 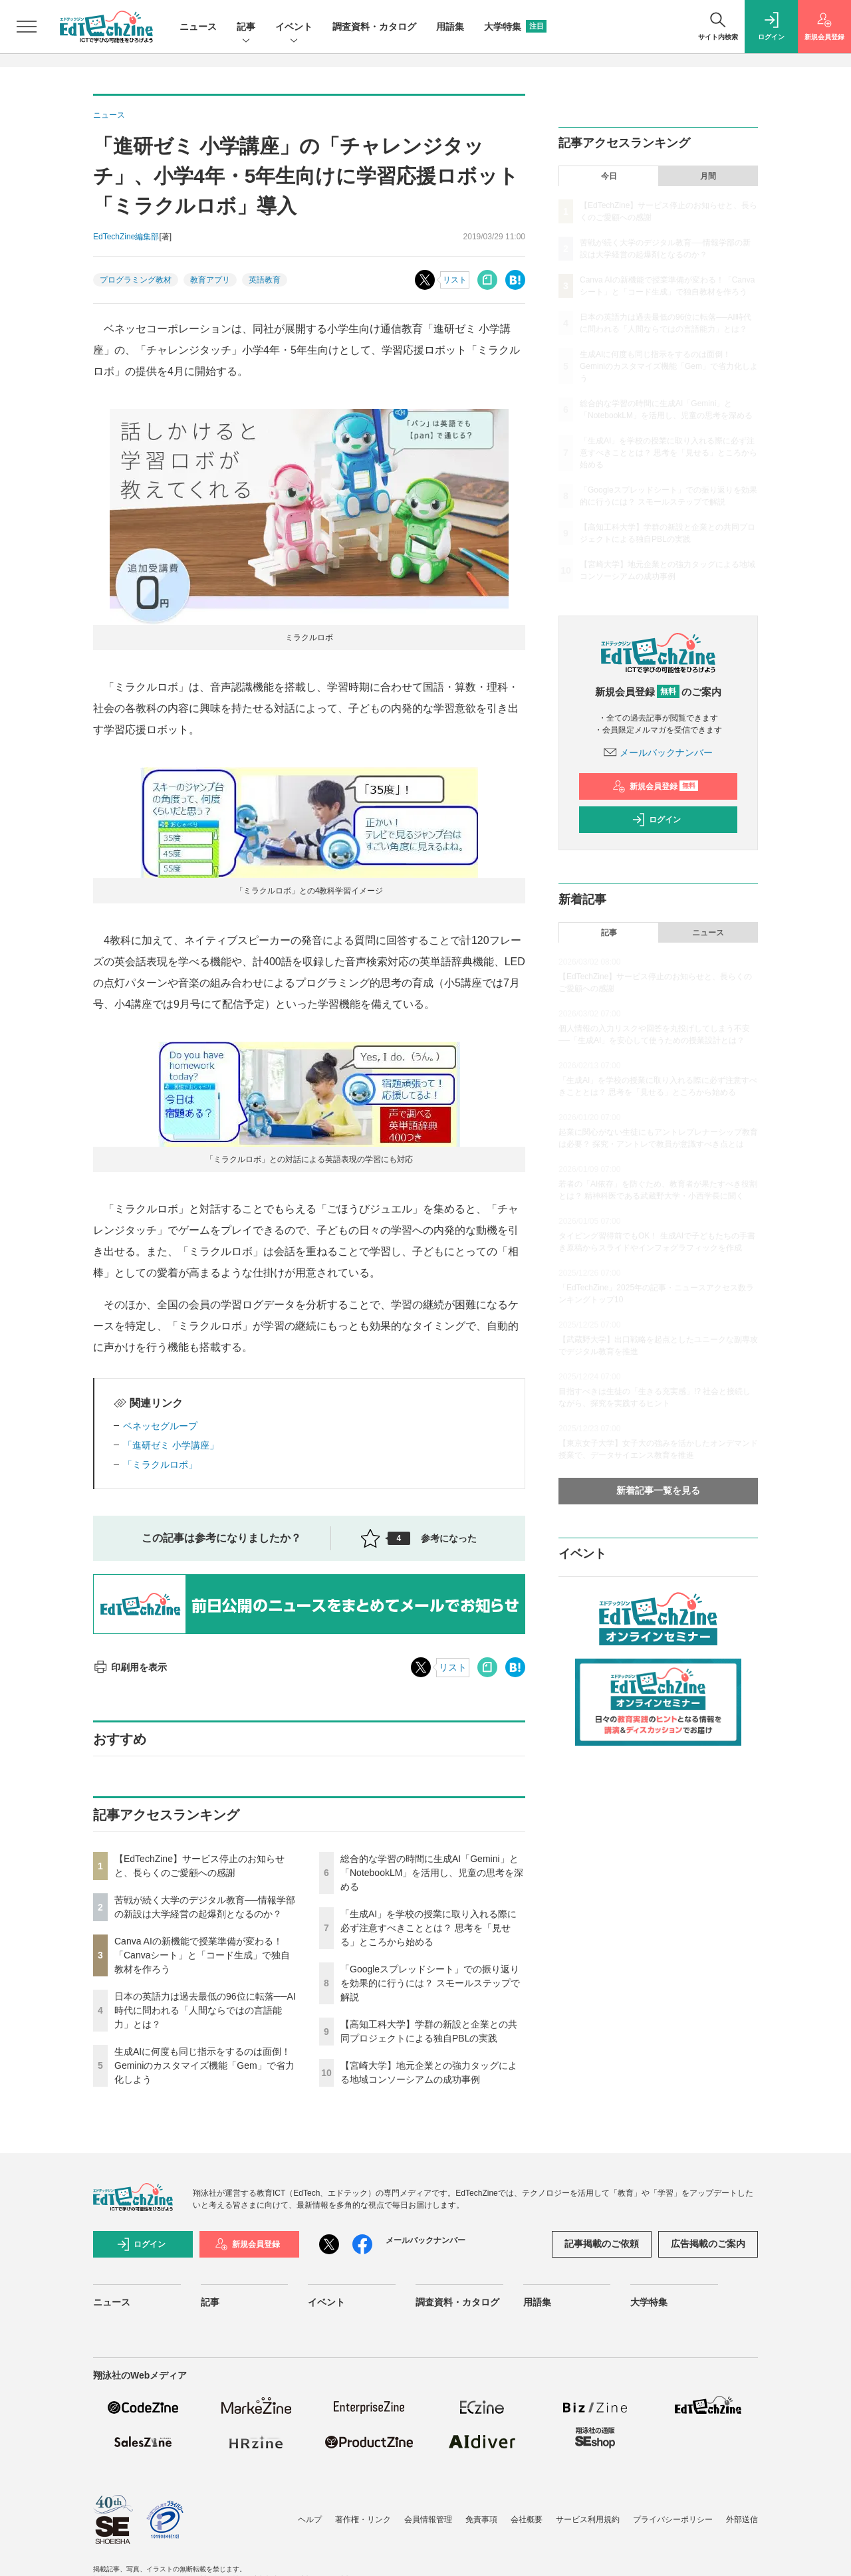 What do you see at coordinates (515, 26) in the screenshot?
I see `大学特集` at bounding box center [515, 26].